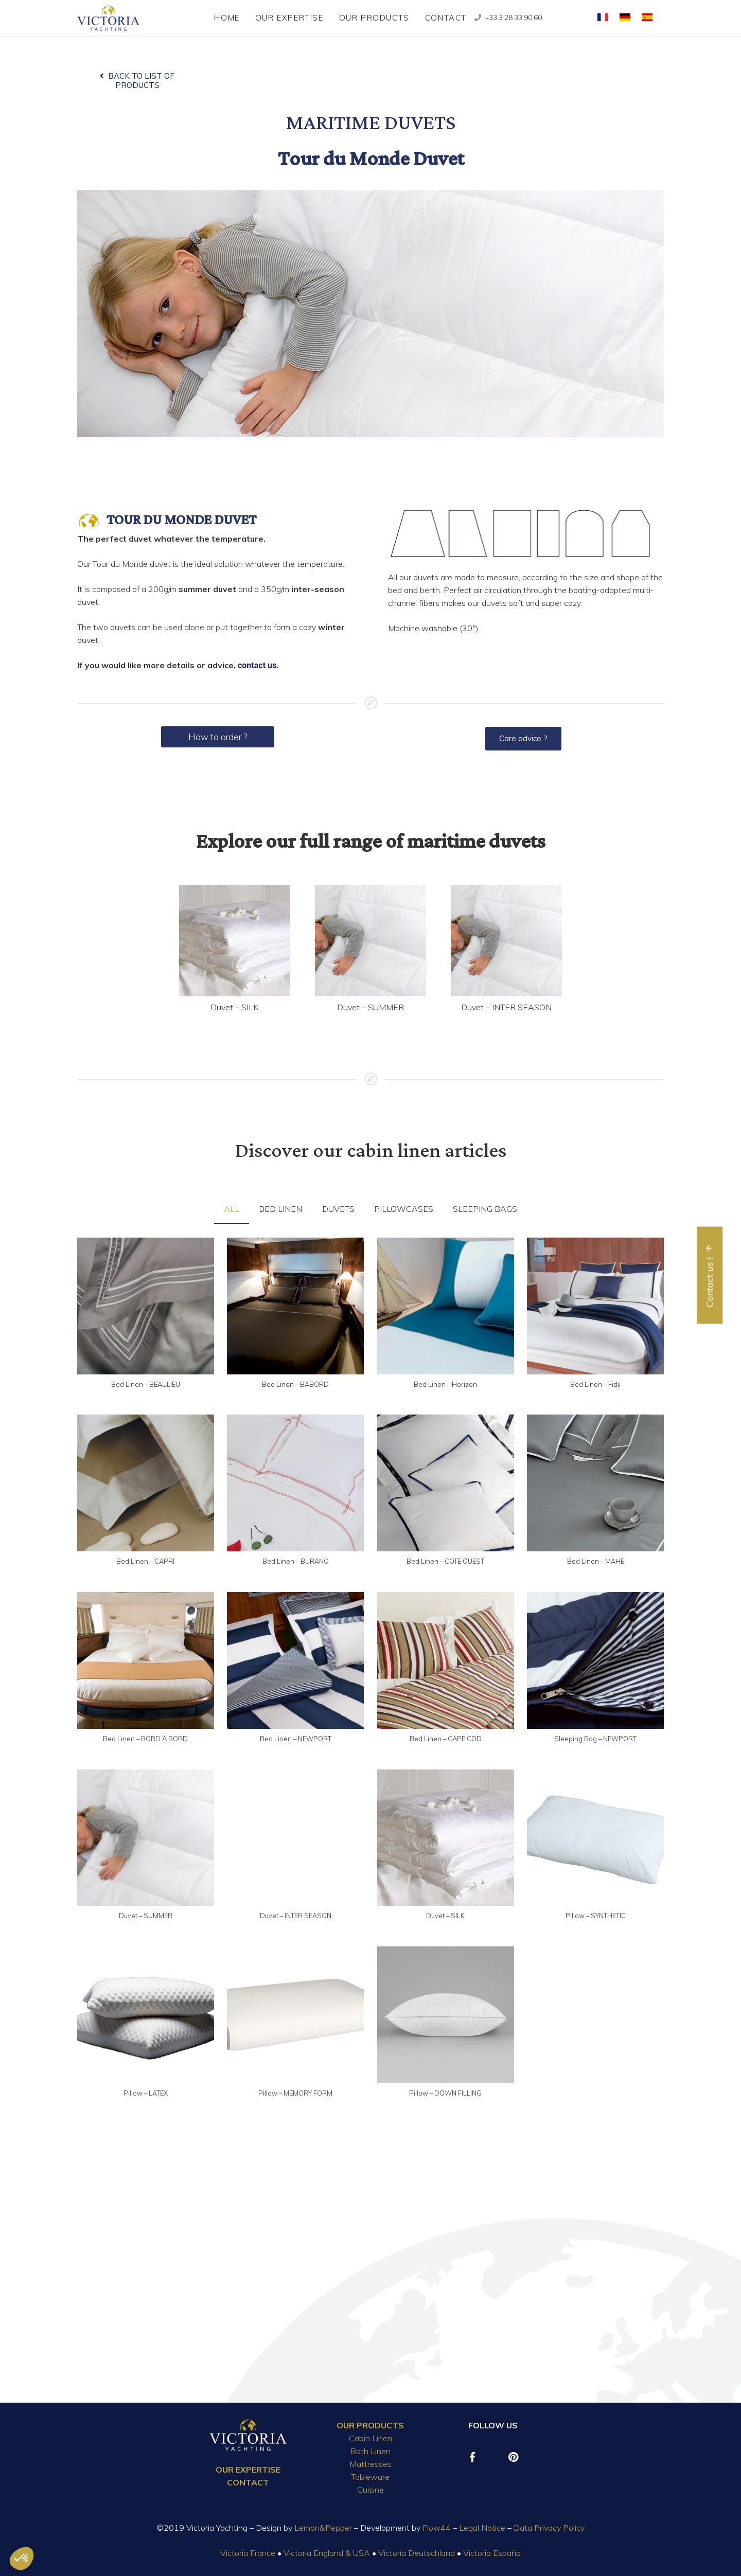 The height and width of the screenshot is (2576, 741). Describe the element at coordinates (506, 940) in the screenshot. I see `[Duvet – INTER SEASON]` at that location.